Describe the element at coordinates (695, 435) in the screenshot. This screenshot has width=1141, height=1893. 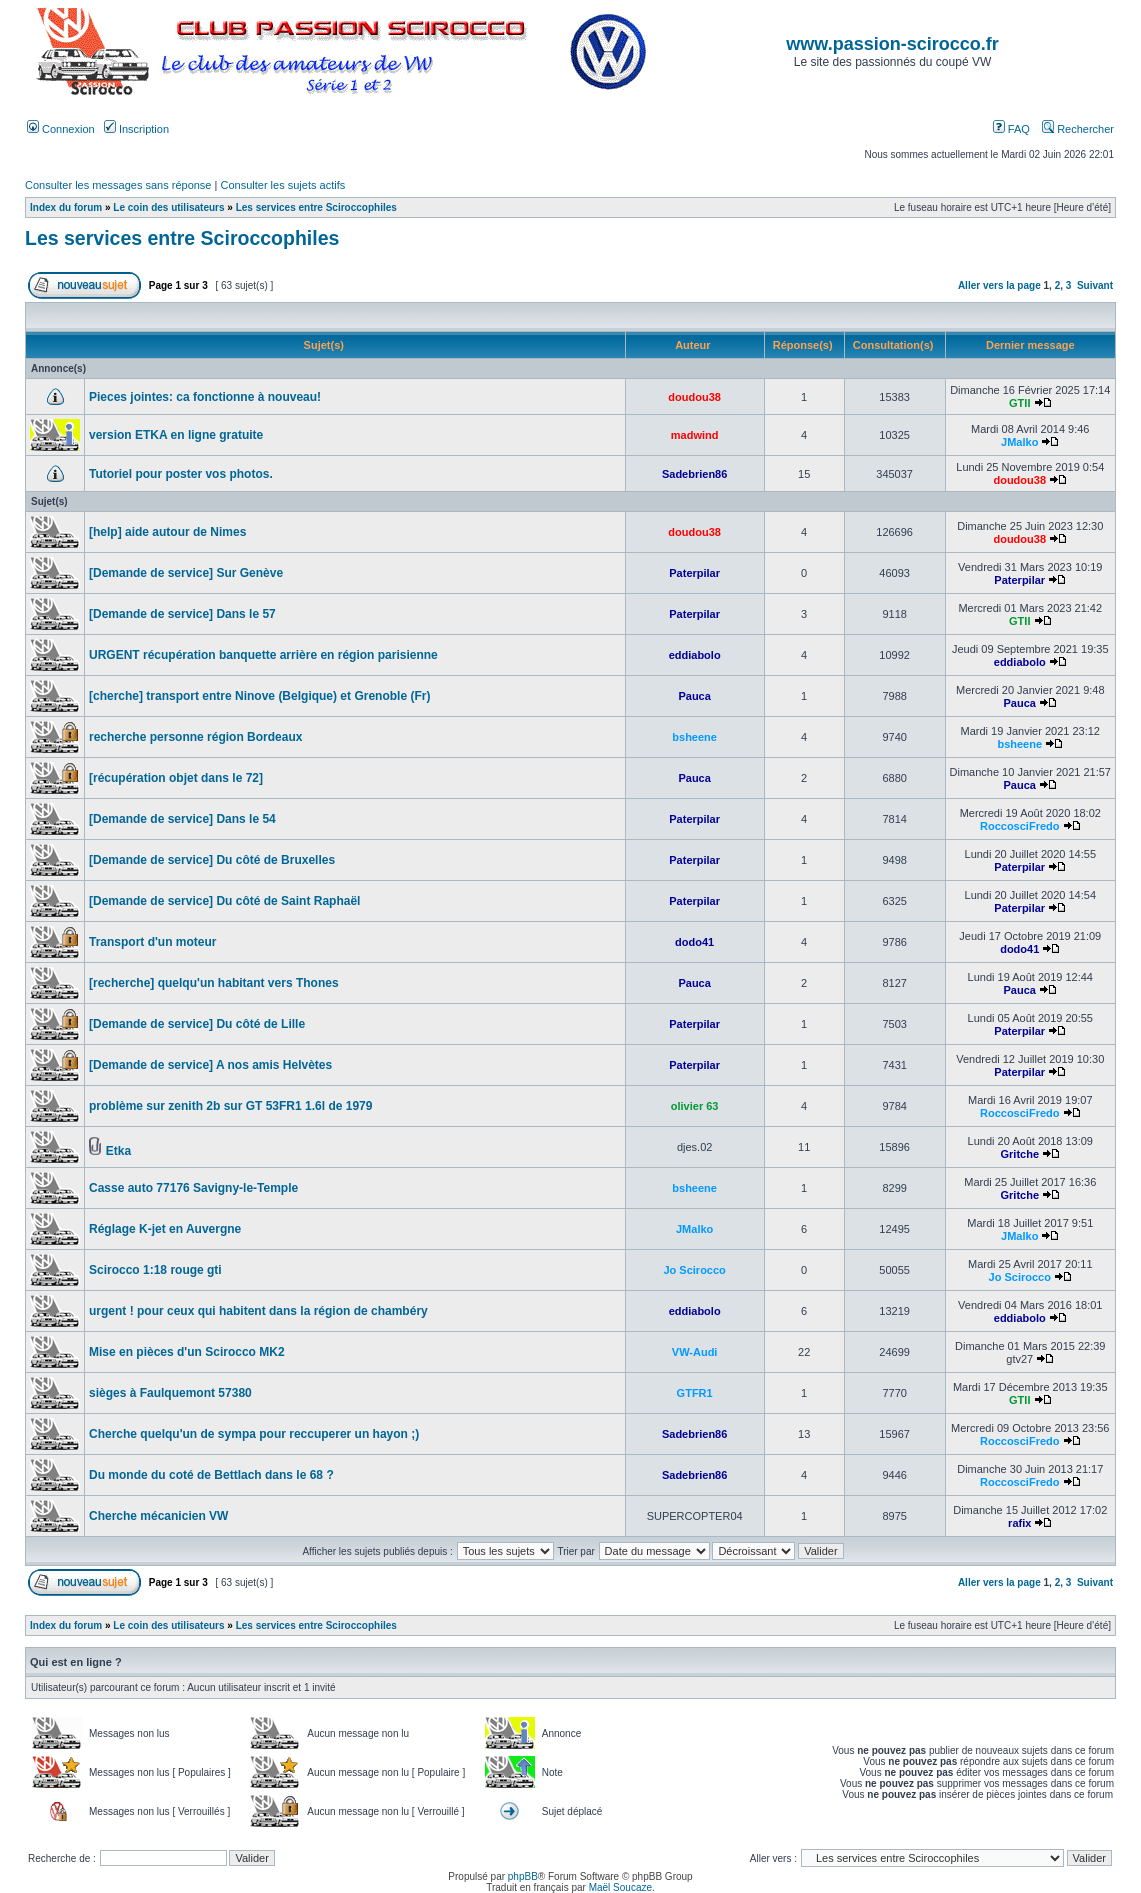
I see `madwind` at that location.